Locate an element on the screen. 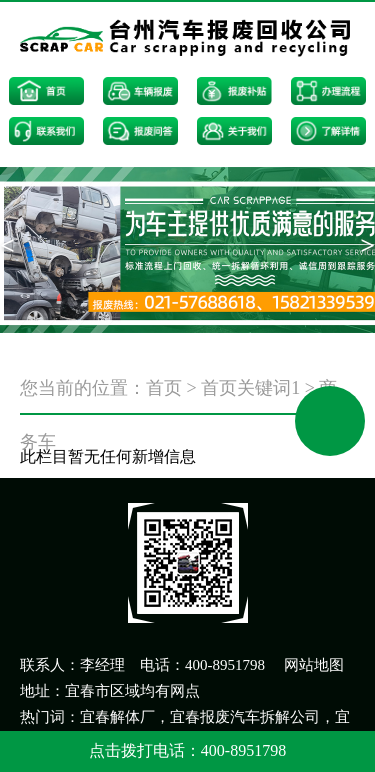 This screenshot has height=772, width=375. 首页 is located at coordinates (164, 388).